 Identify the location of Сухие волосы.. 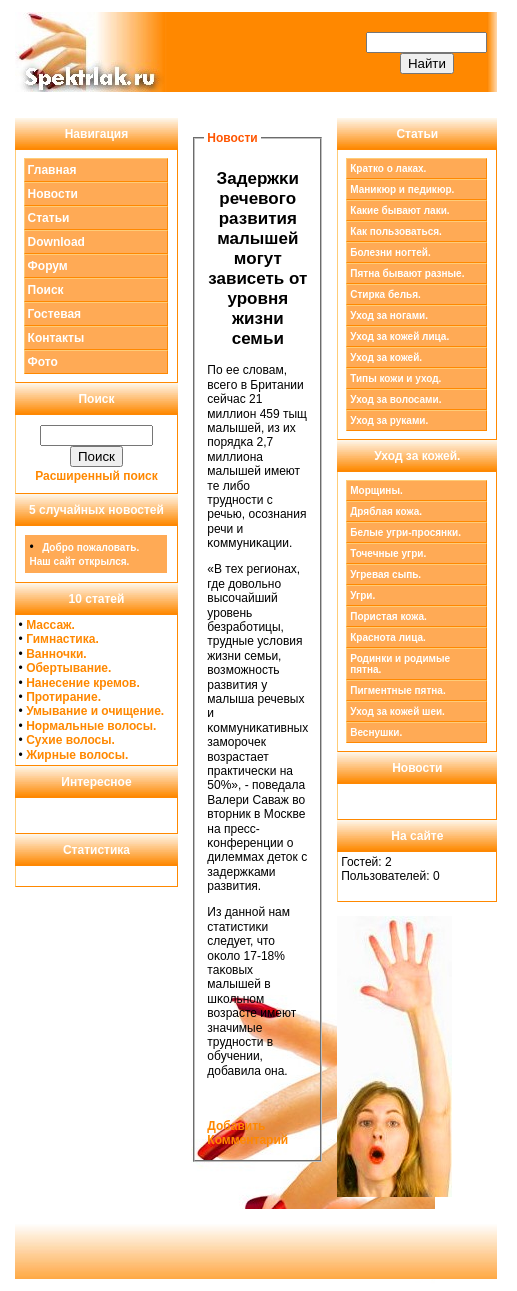
(70, 740).